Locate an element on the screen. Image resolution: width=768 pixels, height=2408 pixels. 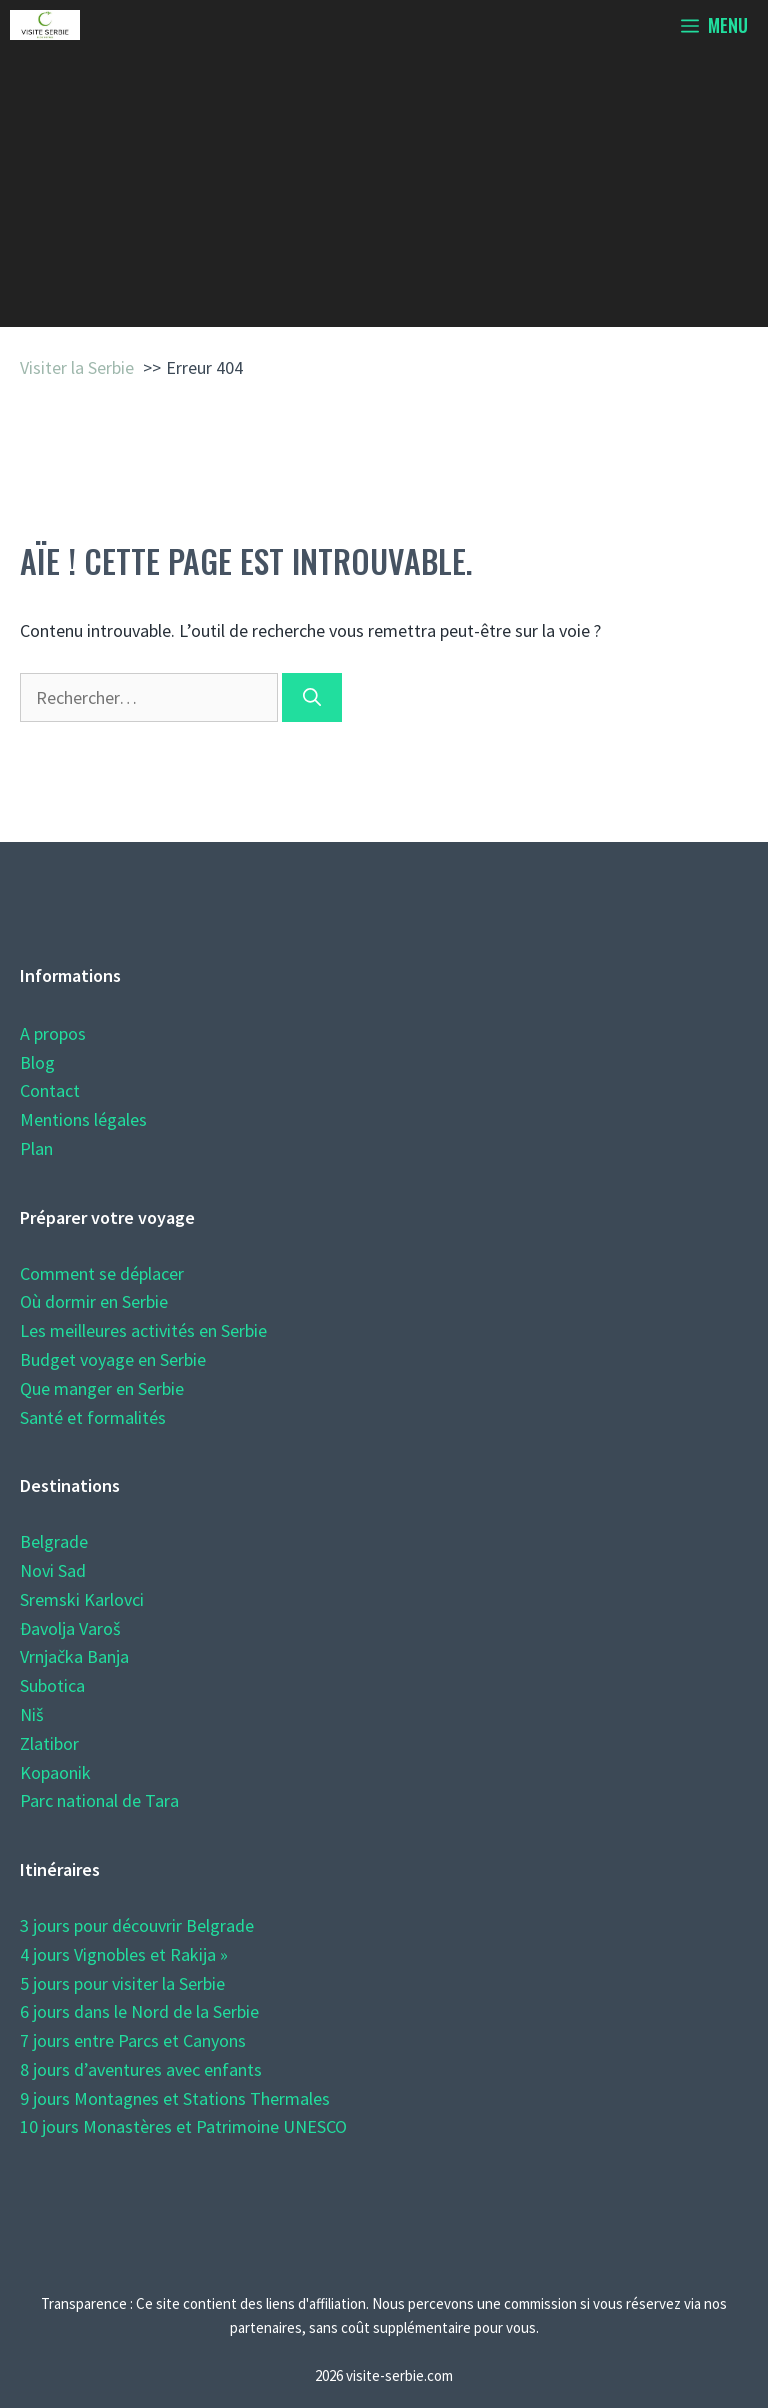
Sremski Karlovci is located at coordinates (82, 1599).